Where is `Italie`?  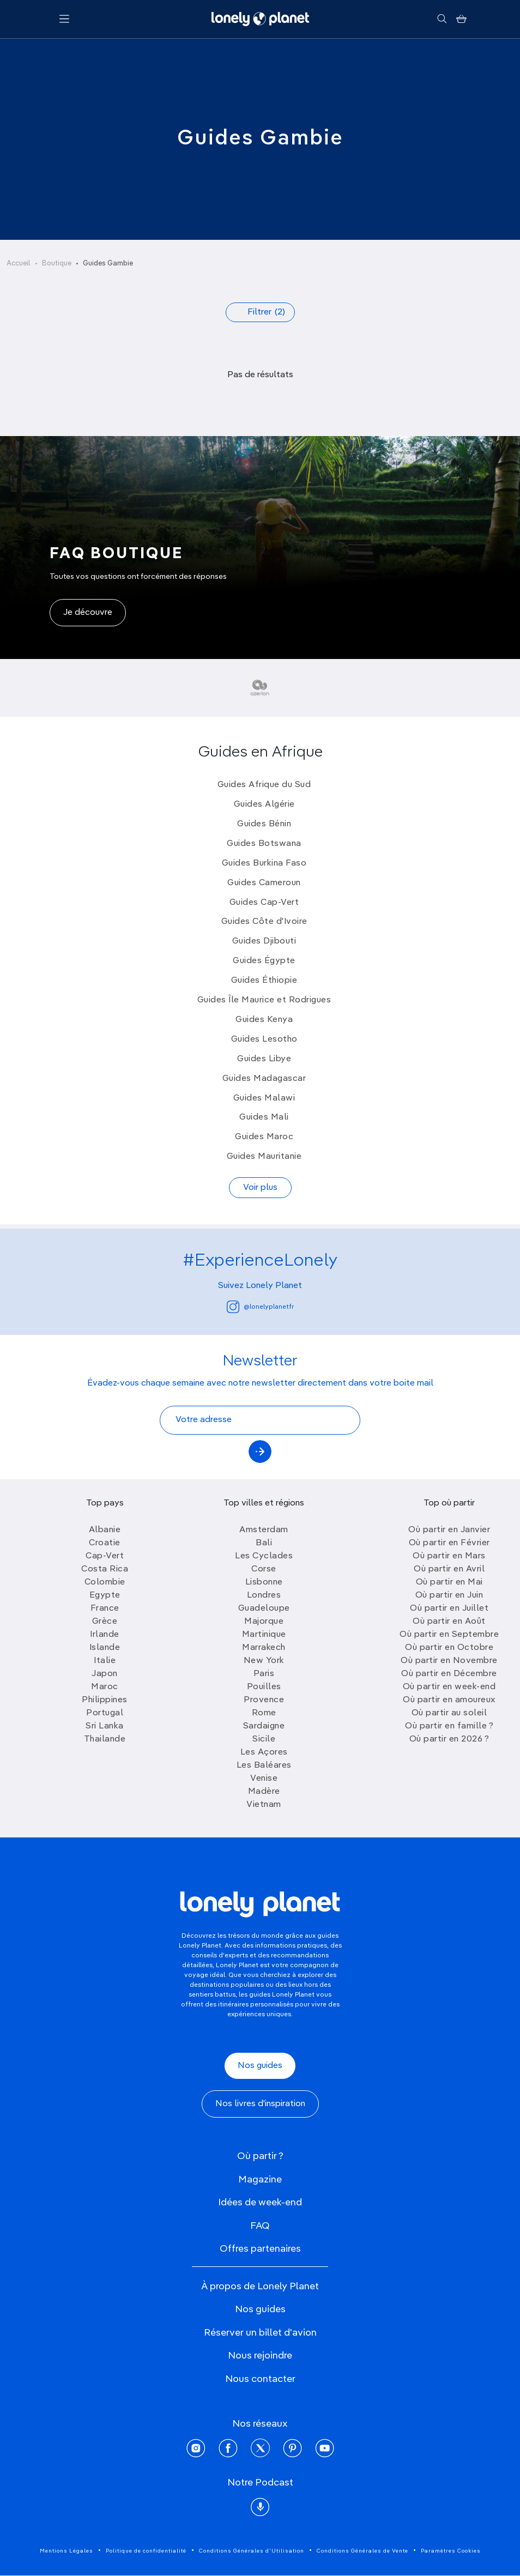
Italie is located at coordinates (105, 1660).